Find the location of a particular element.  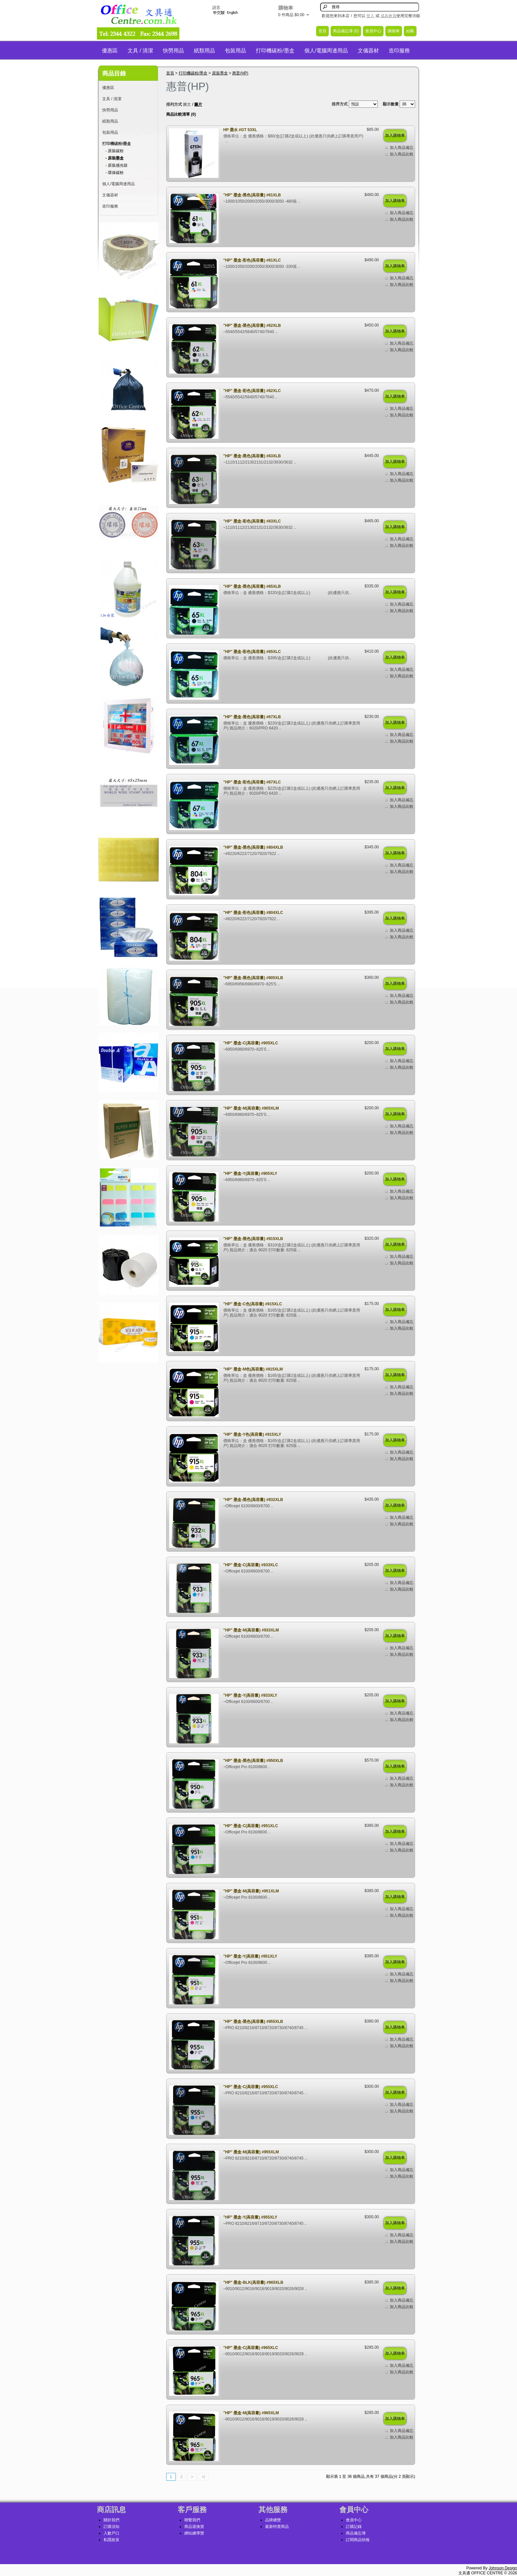

"HP" 墨盒-M(高容量) #965XLM is located at coordinates (251, 2413).